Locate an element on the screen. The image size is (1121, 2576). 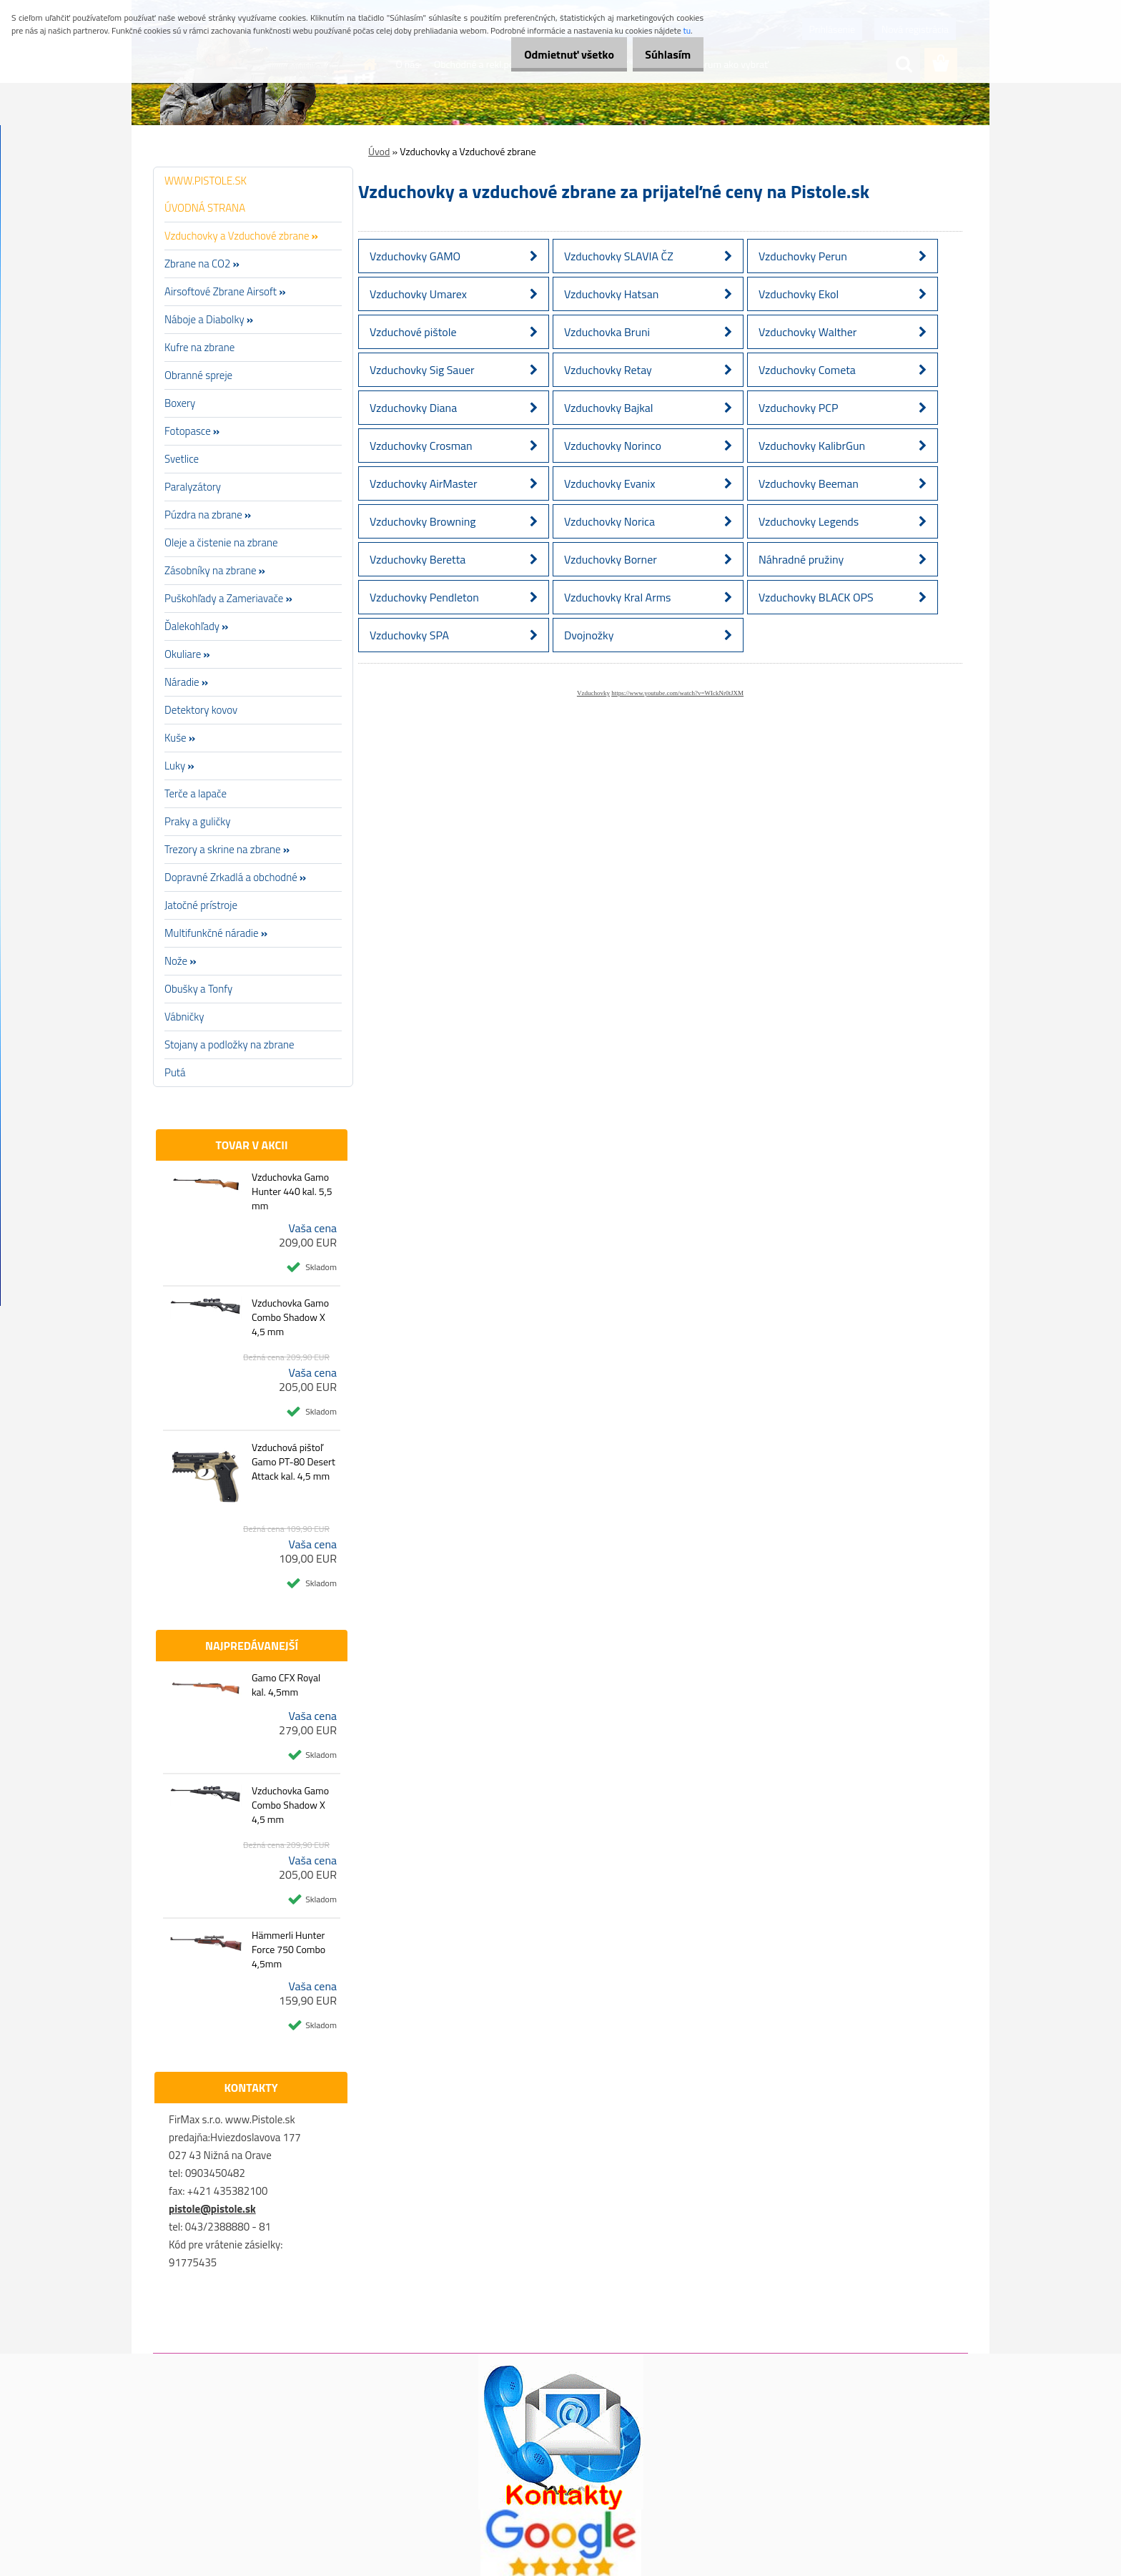
Vzduchovky SPA is located at coordinates (409, 635).